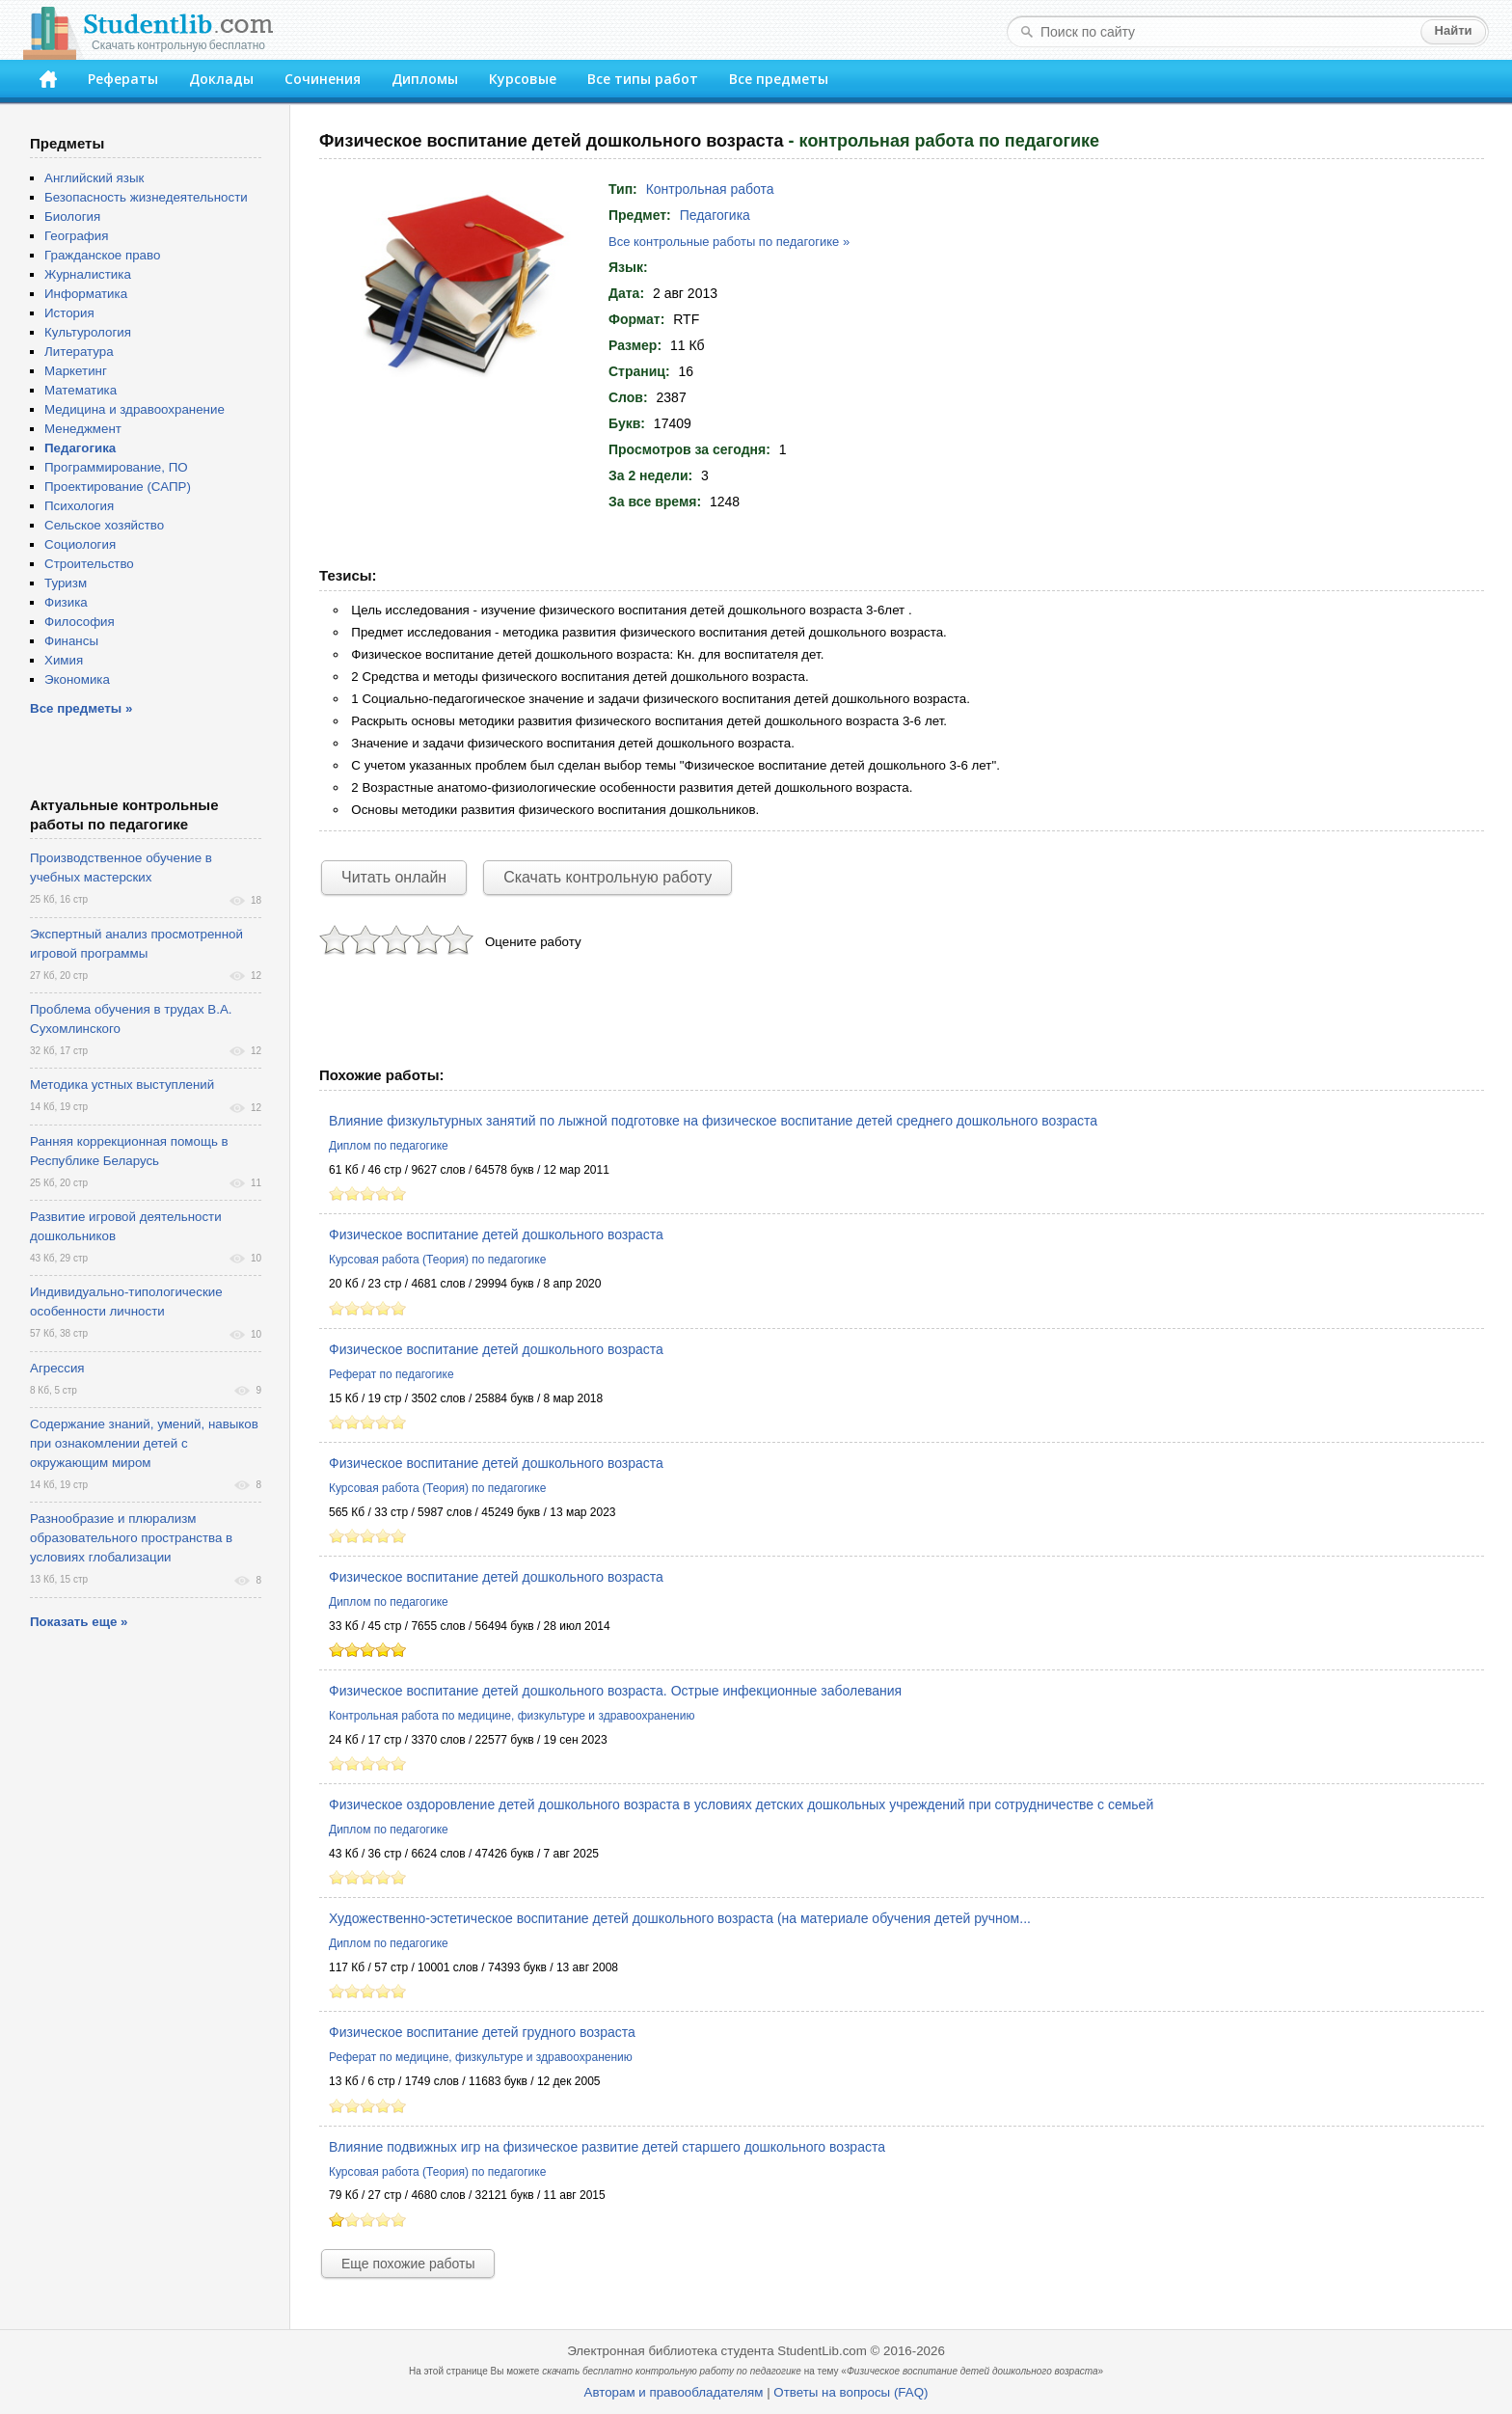 Image resolution: width=1512 pixels, height=2414 pixels. What do you see at coordinates (102, 255) in the screenshot?
I see `Гражданское право` at bounding box center [102, 255].